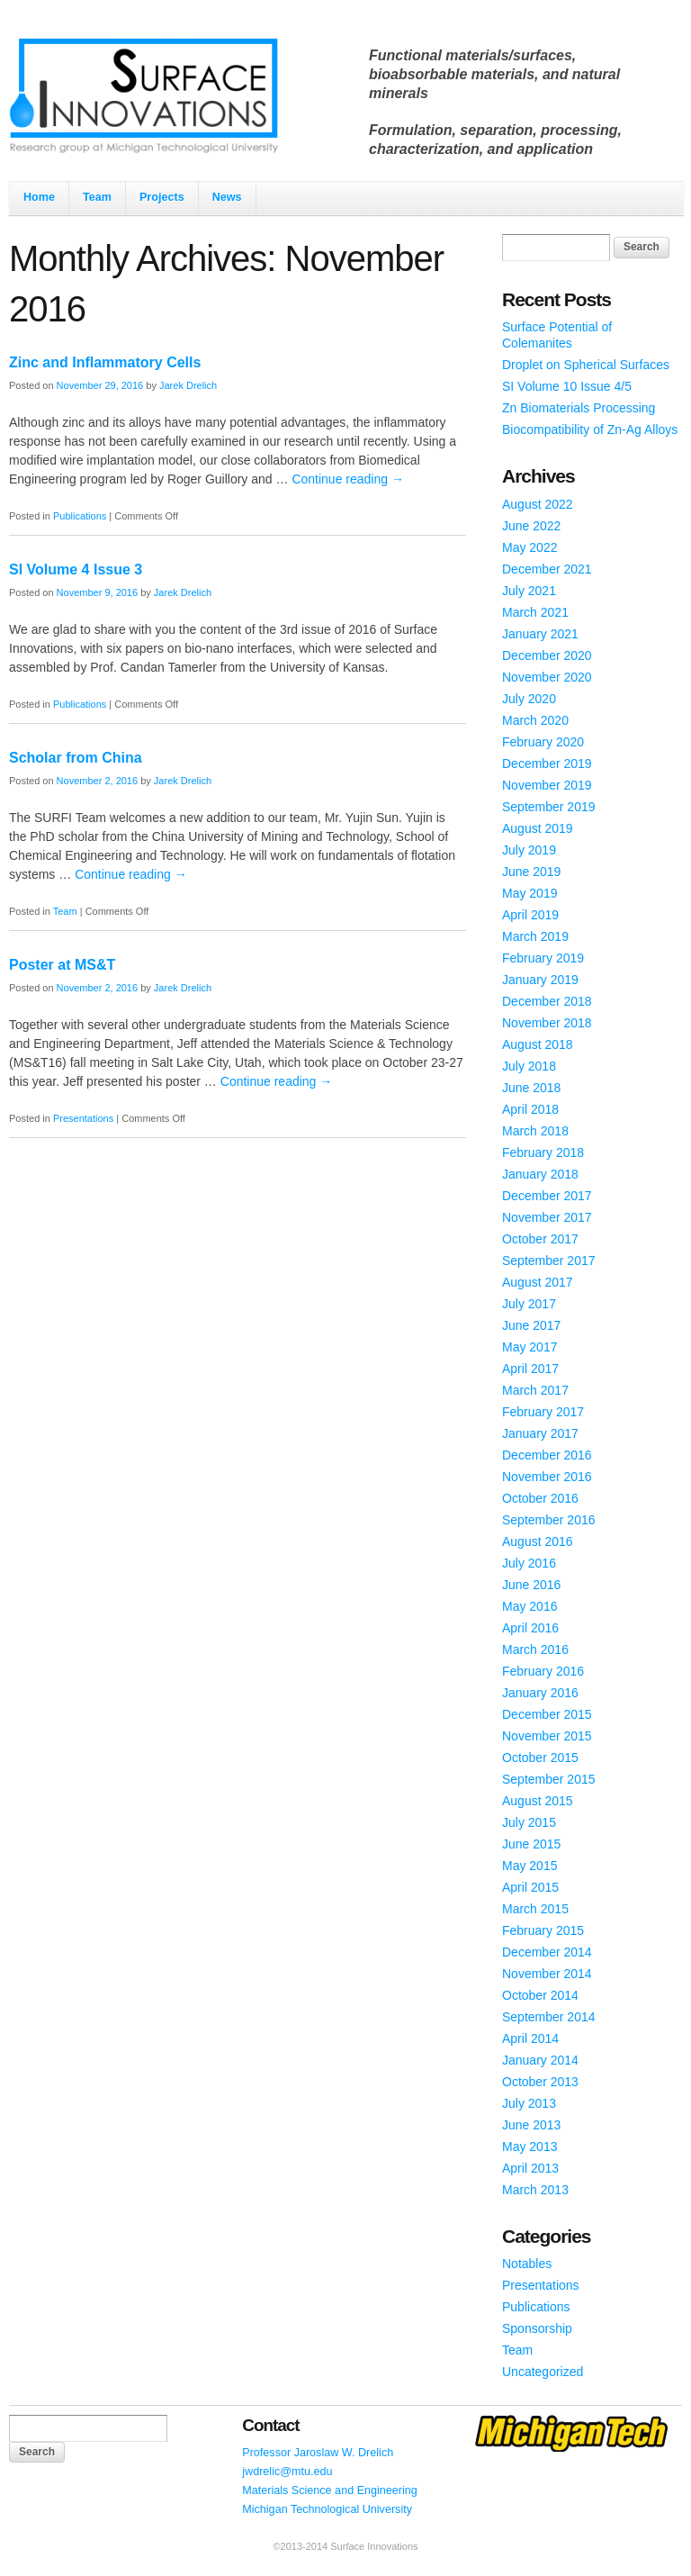 This screenshot has width=691, height=2576. What do you see at coordinates (529, 1563) in the screenshot?
I see `July 2016` at bounding box center [529, 1563].